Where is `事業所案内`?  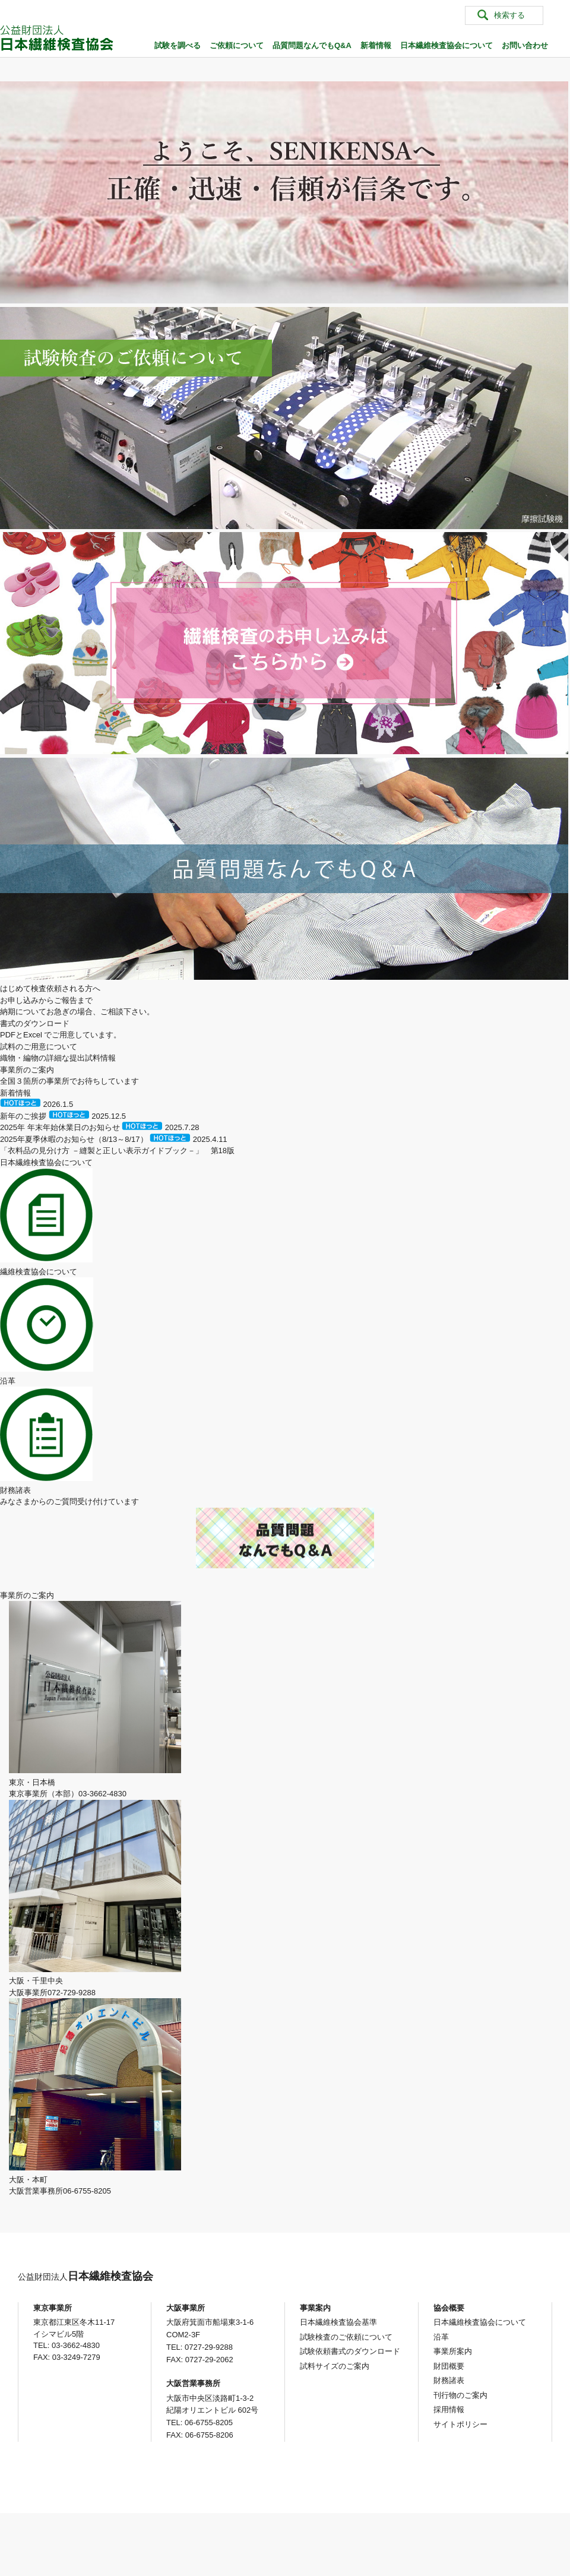 事業所案内 is located at coordinates (452, 2351).